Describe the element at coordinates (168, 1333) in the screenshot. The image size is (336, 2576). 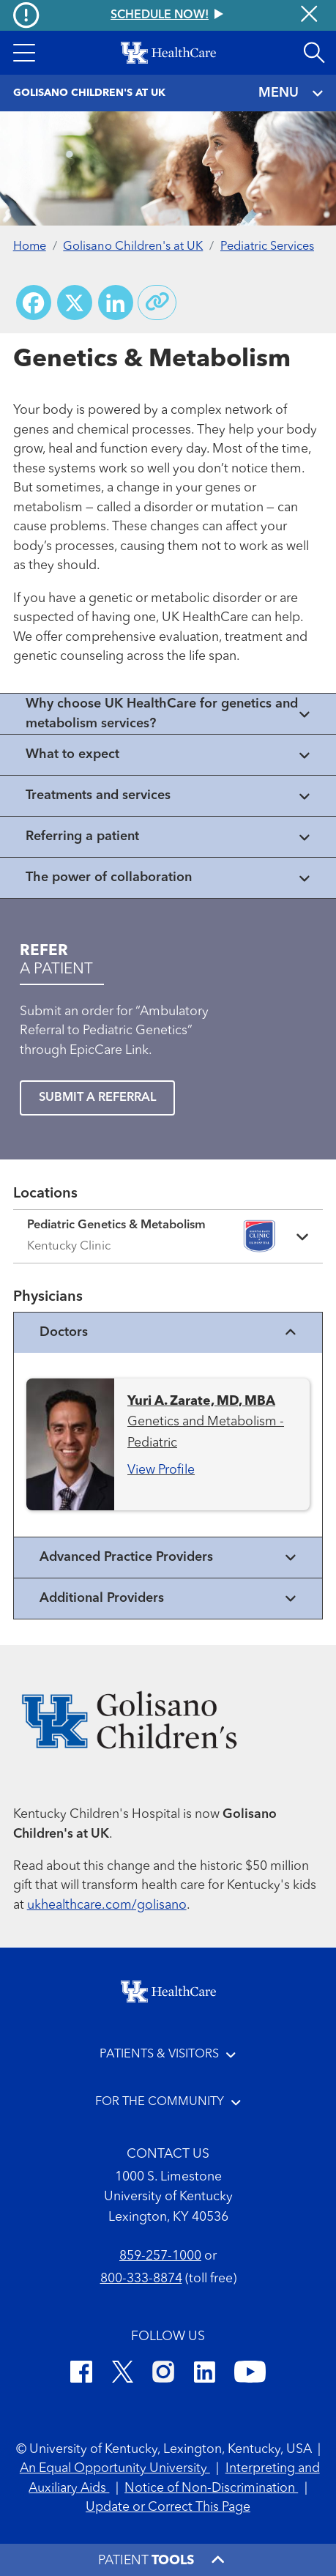
I see `Doctors [View physicians]` at that location.